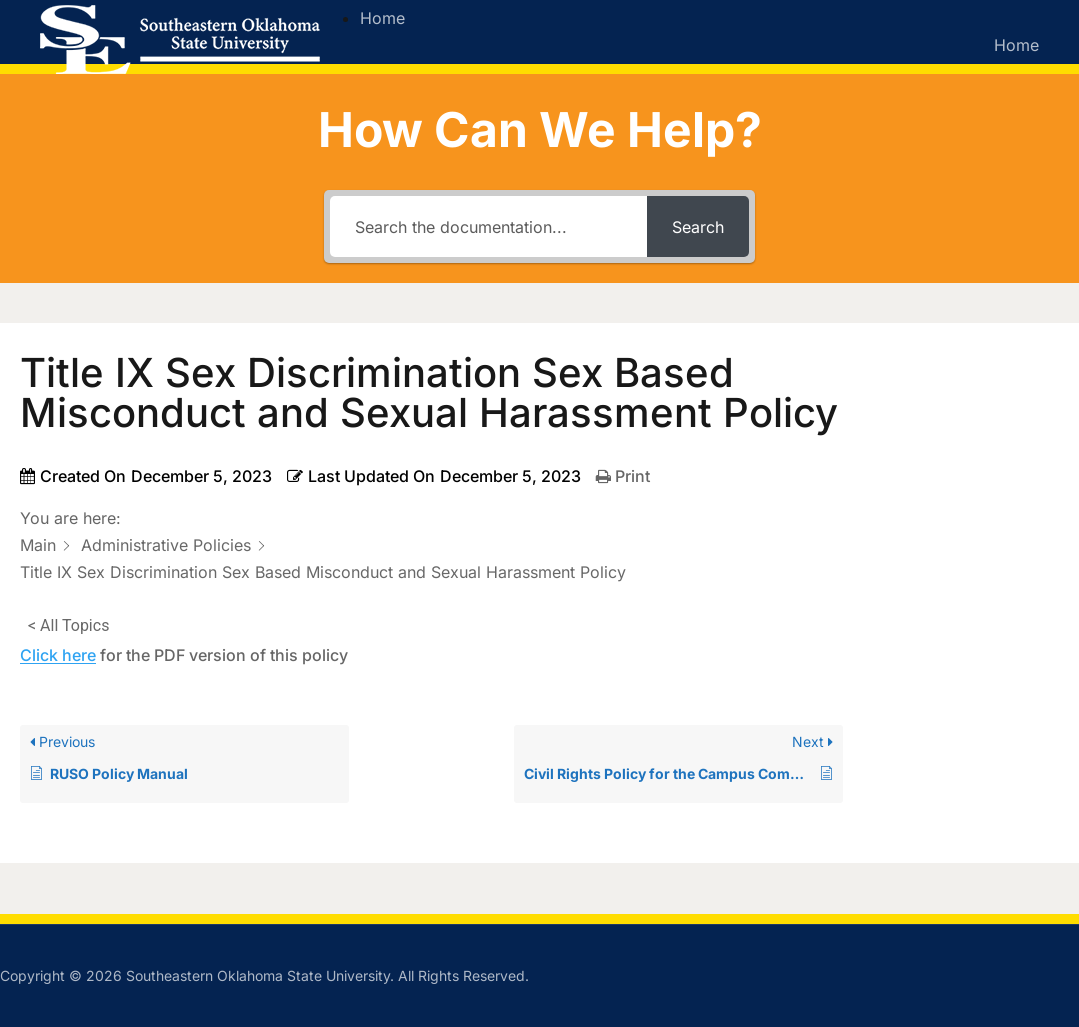 This screenshot has height=1027, width=1079. Describe the element at coordinates (68, 625) in the screenshot. I see `< All Topics` at that location.